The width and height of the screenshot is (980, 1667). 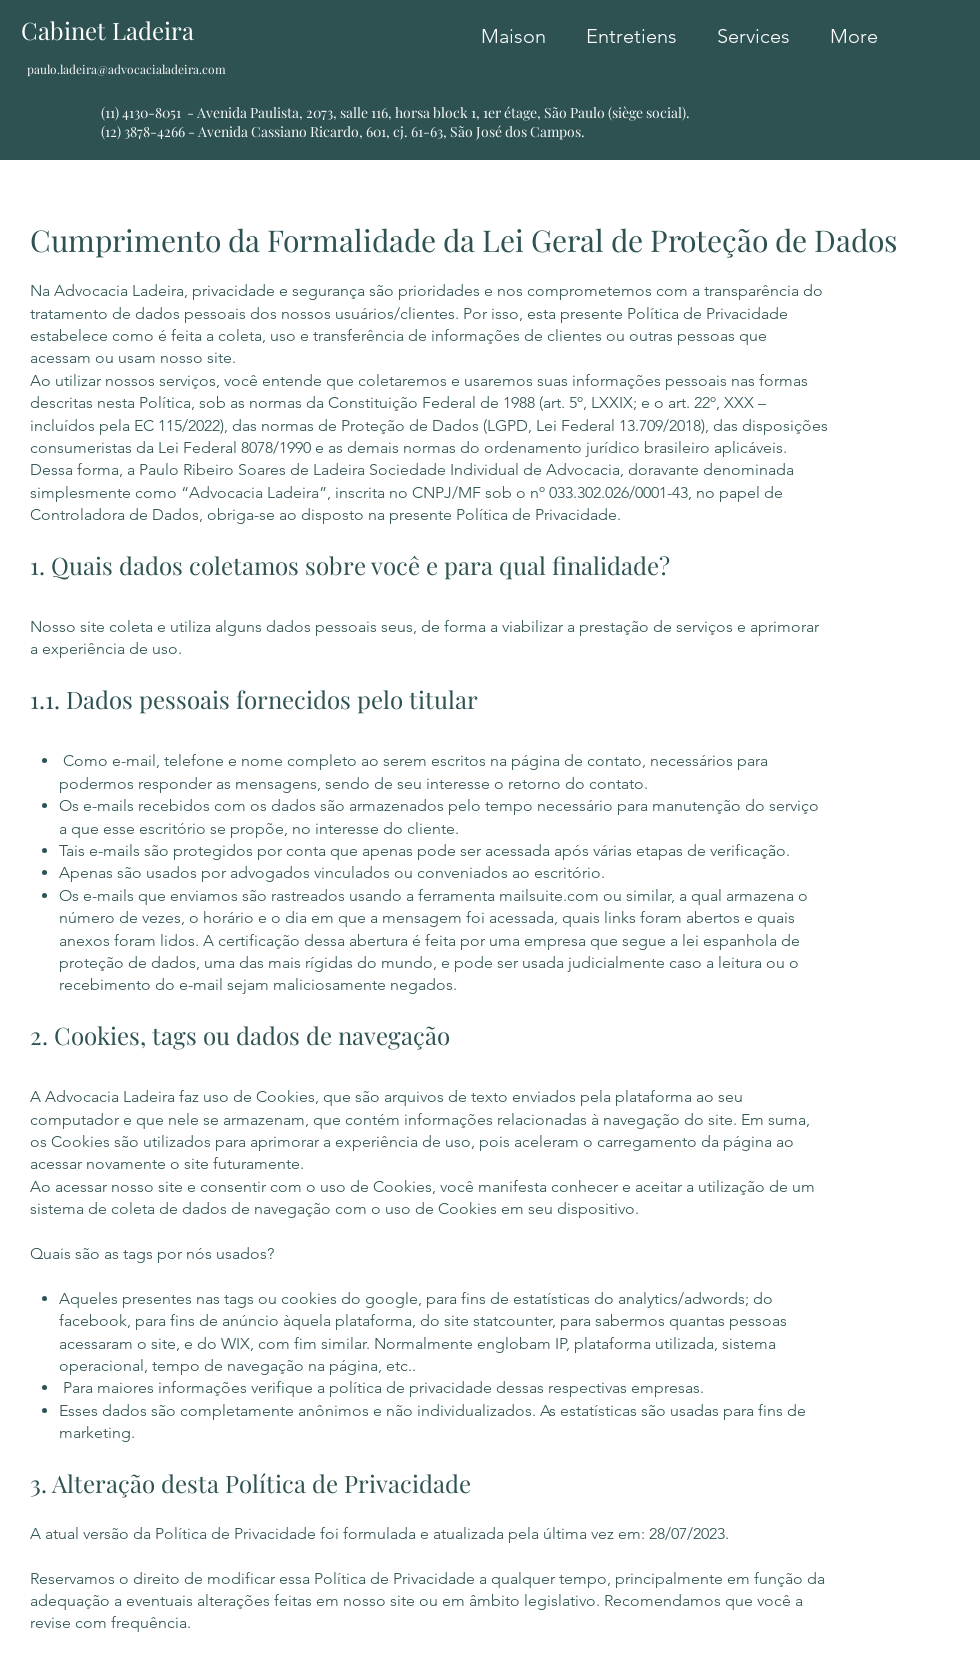 I want to click on paulo.ladeira@advocacialadeira.com, so click(x=126, y=69).